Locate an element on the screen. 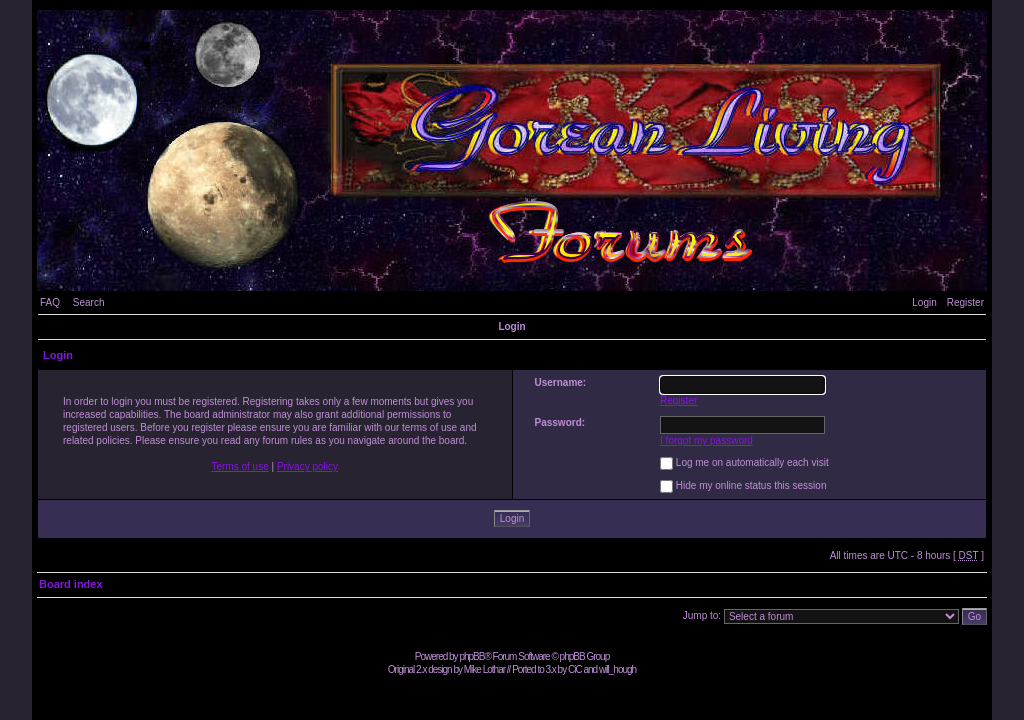  FAQ is located at coordinates (50, 302).